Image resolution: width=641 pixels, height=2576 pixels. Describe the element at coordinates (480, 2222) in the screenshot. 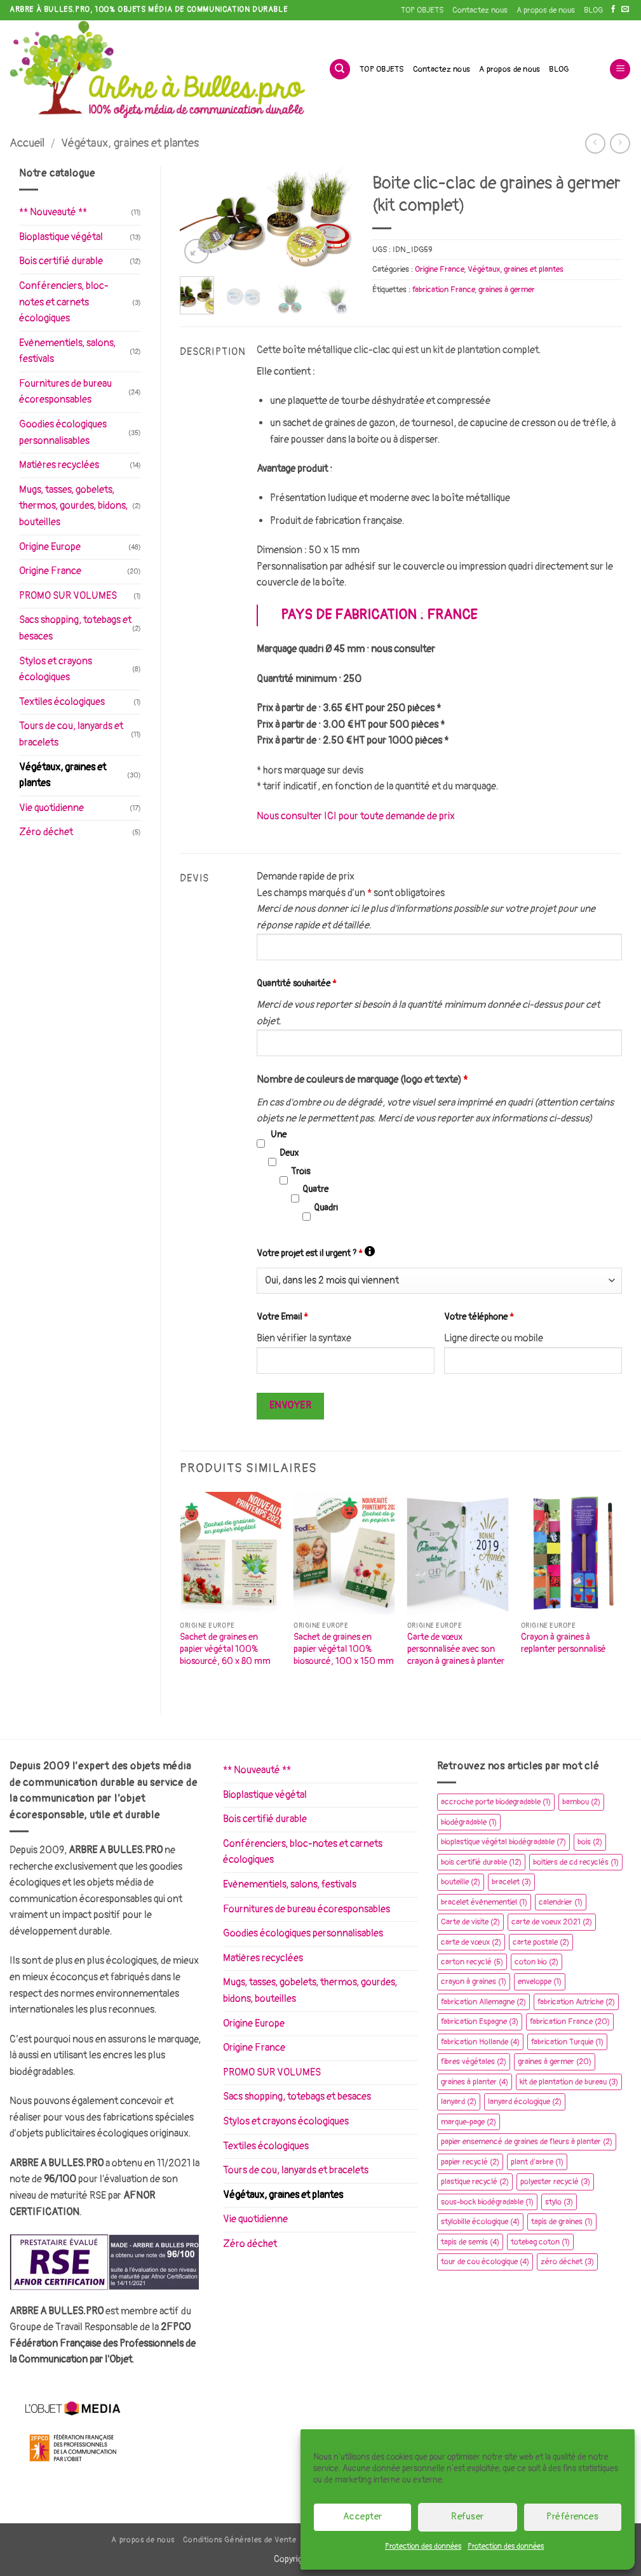

I see `stylobille écologique [stylobille écologique (4 éléments)]` at that location.